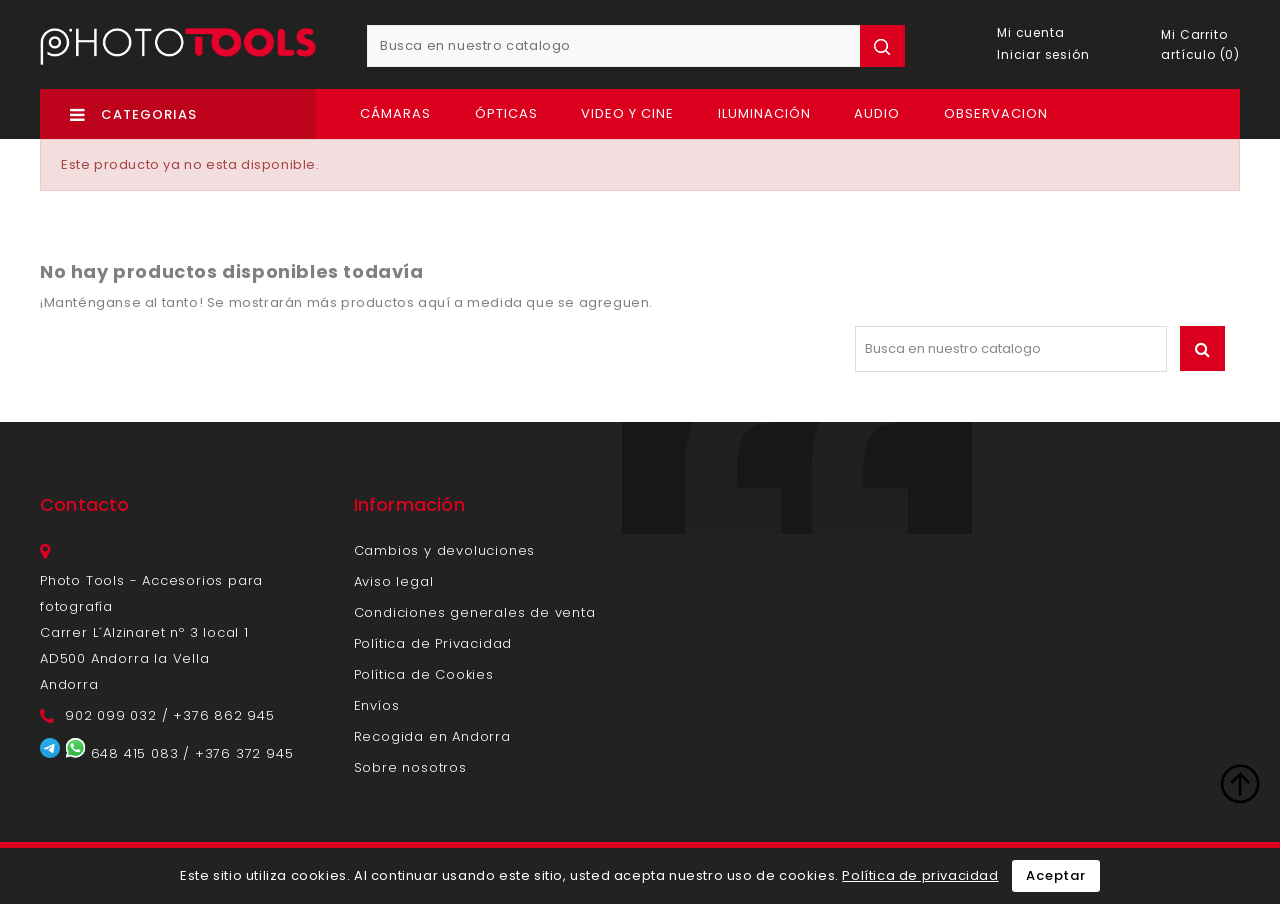 This screenshot has width=1280, height=904. Describe the element at coordinates (1056, 875) in the screenshot. I see `Aceptar` at that location.